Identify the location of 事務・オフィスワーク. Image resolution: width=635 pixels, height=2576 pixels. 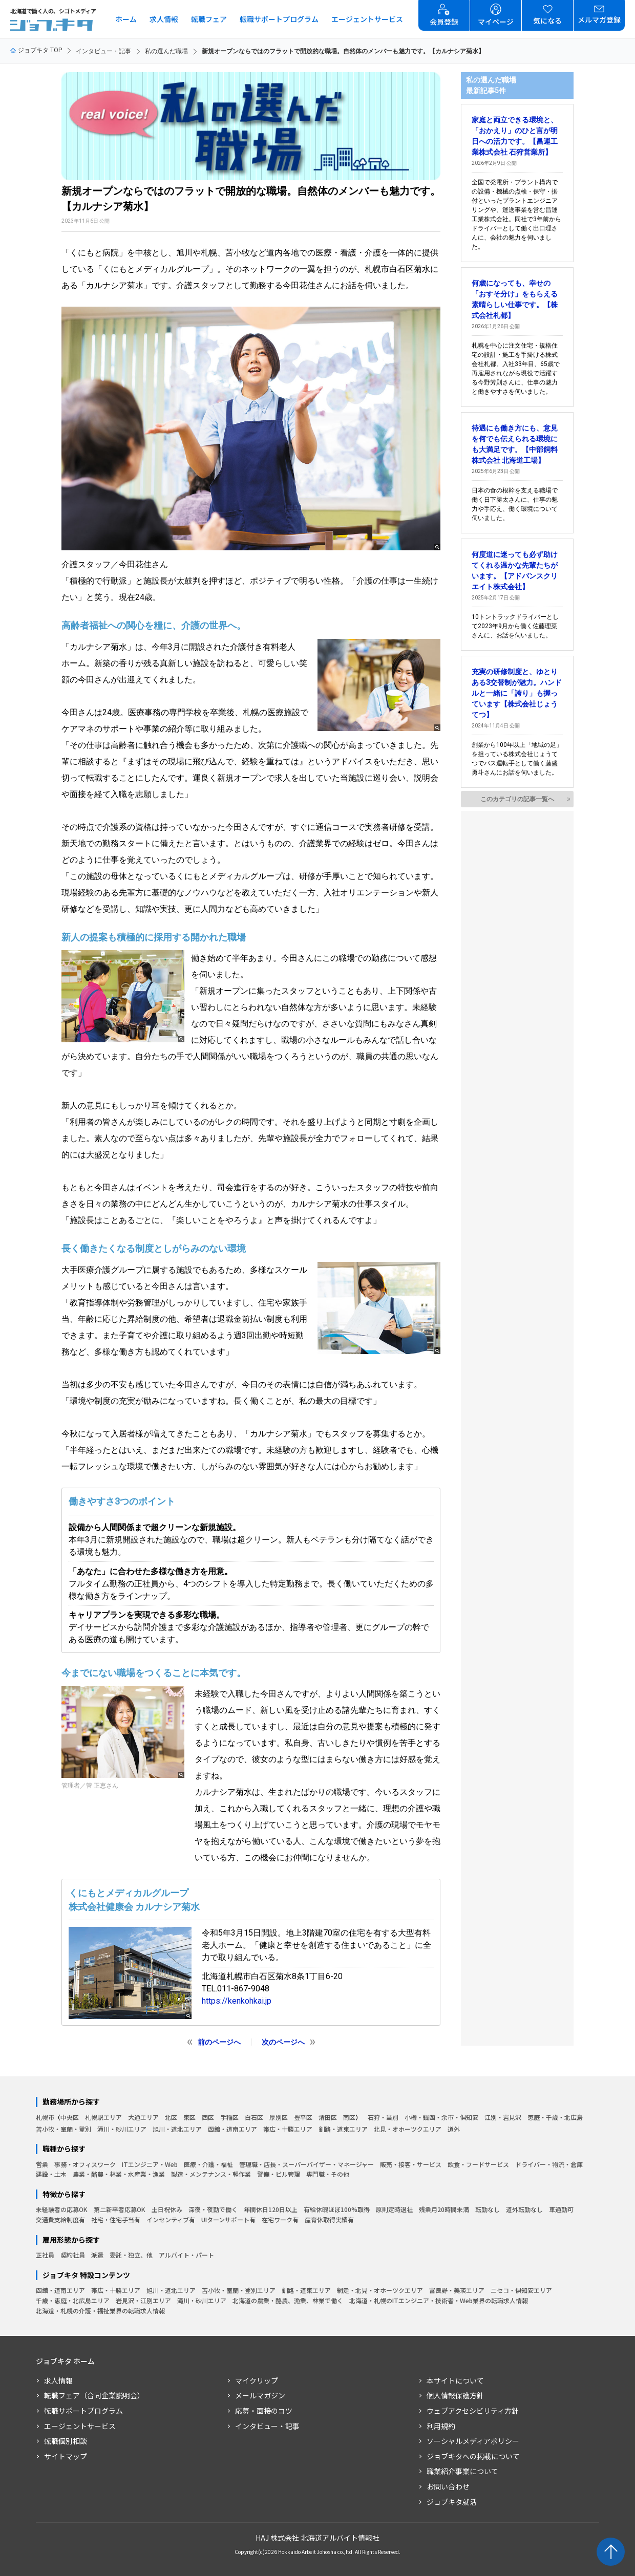
(85, 2164).